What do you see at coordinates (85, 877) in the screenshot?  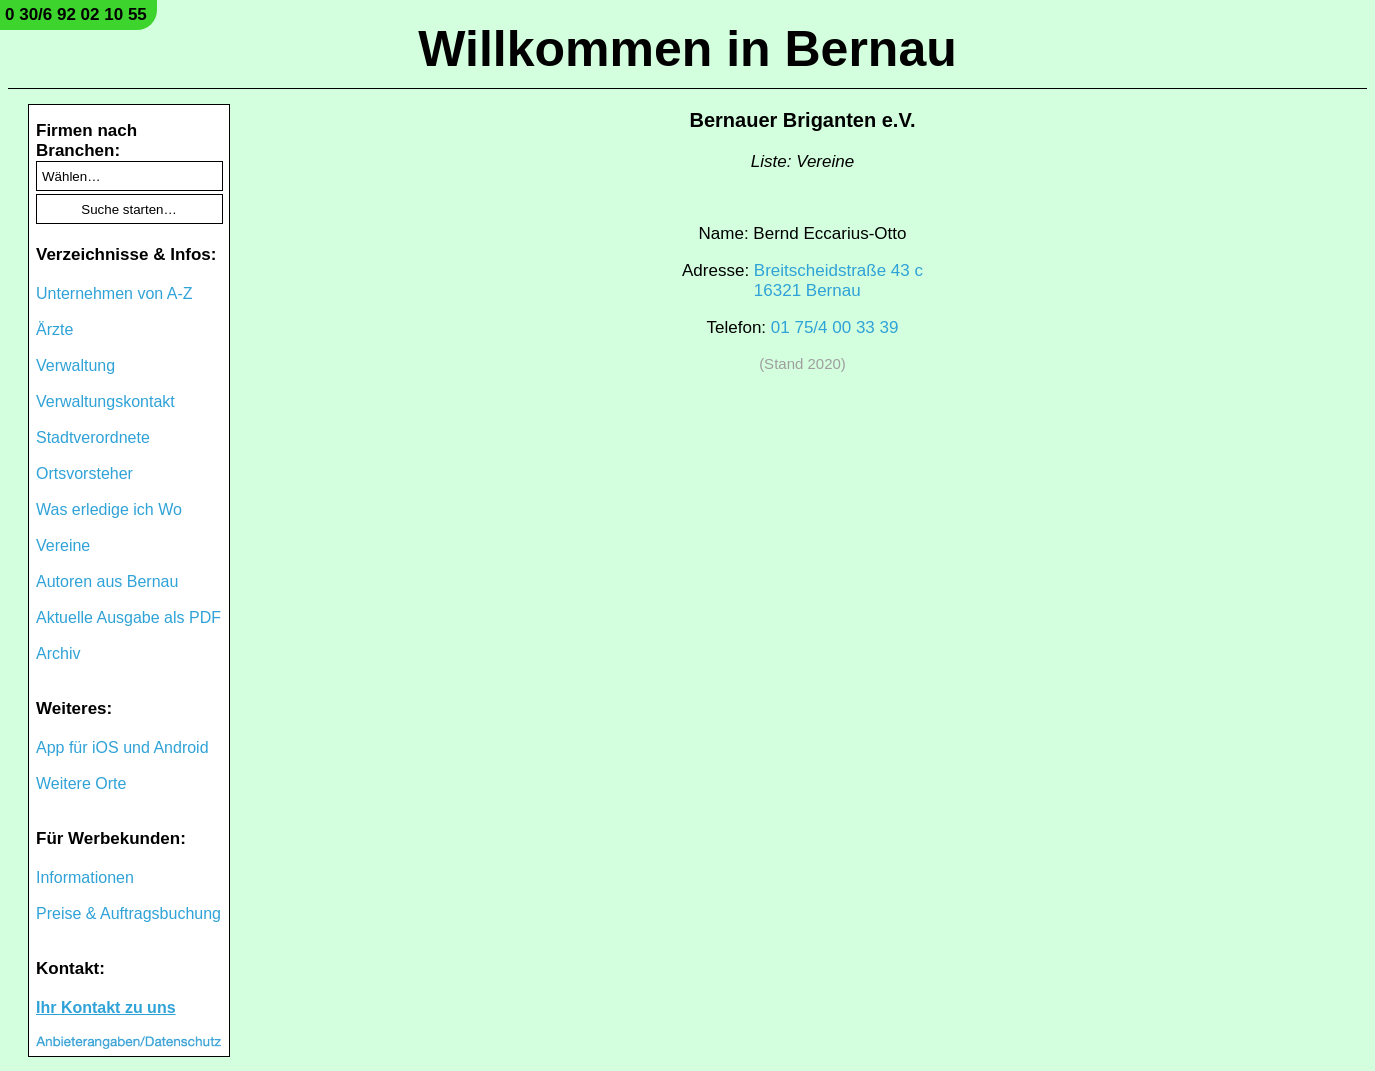 I see `Informationen` at bounding box center [85, 877].